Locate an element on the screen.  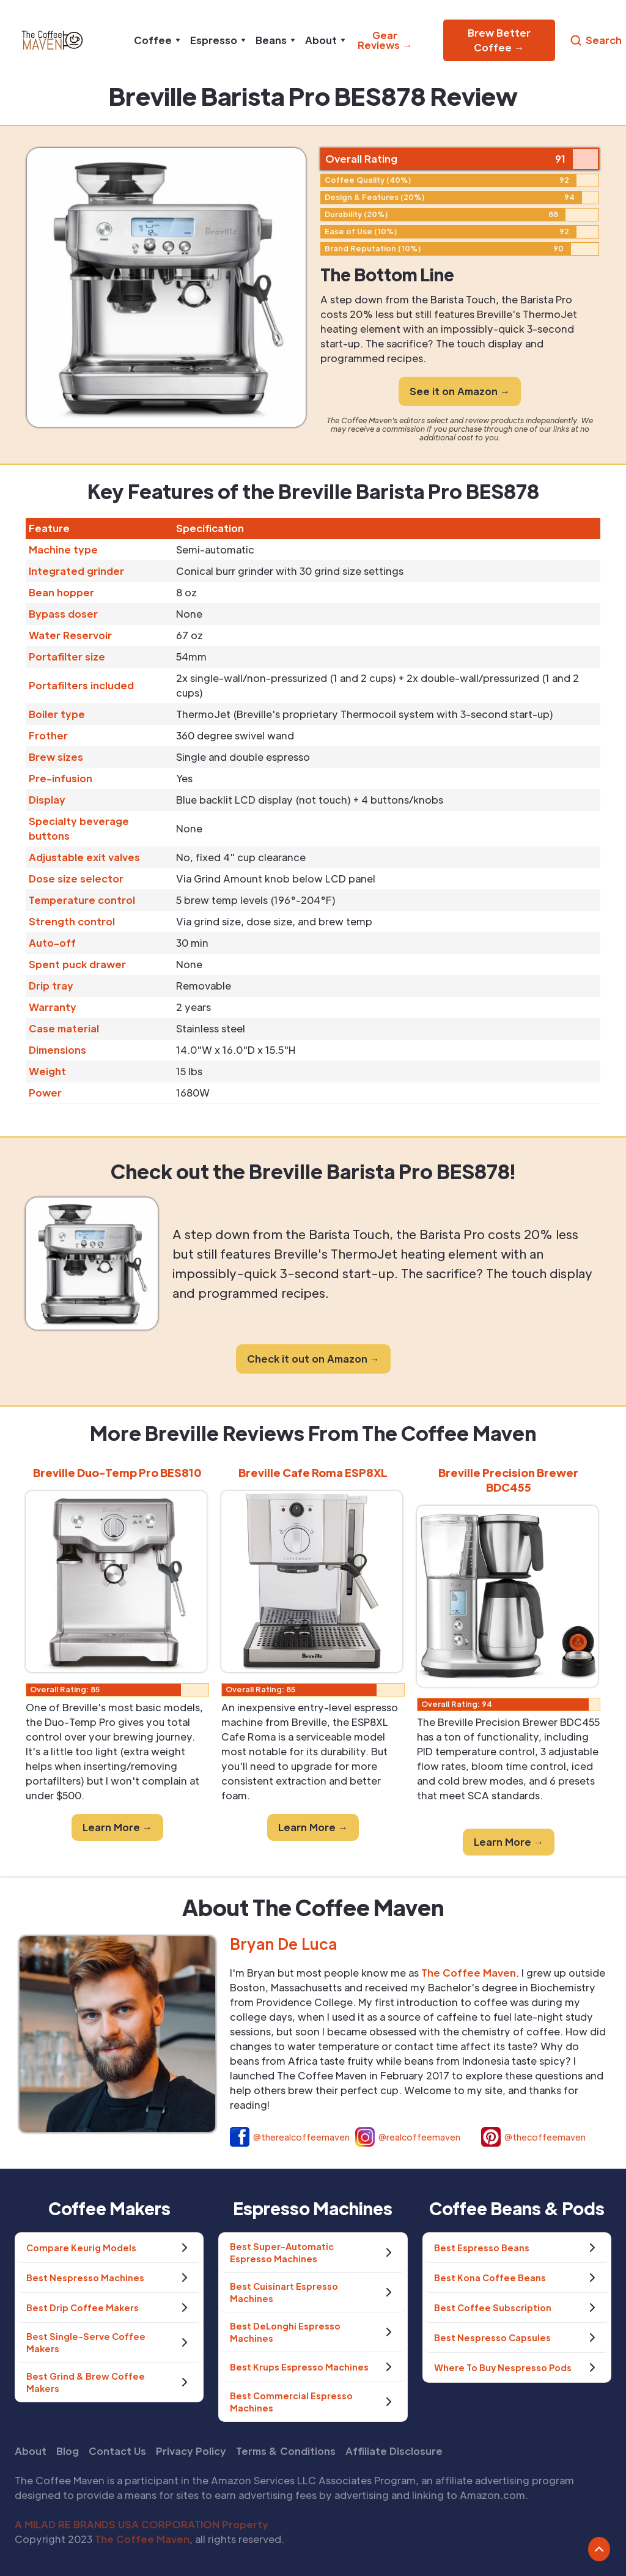
See it on Amazon → is located at coordinates (460, 391).